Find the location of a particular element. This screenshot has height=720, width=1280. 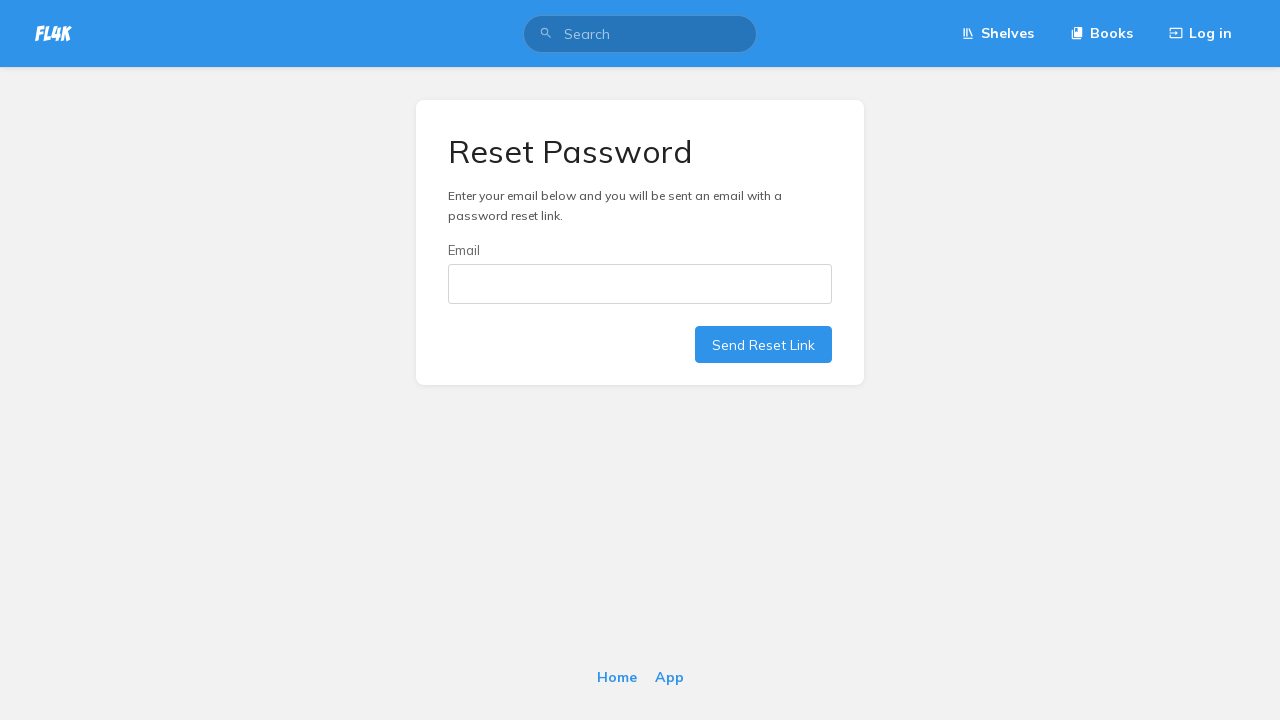

[Search] is located at coordinates (546, 34).